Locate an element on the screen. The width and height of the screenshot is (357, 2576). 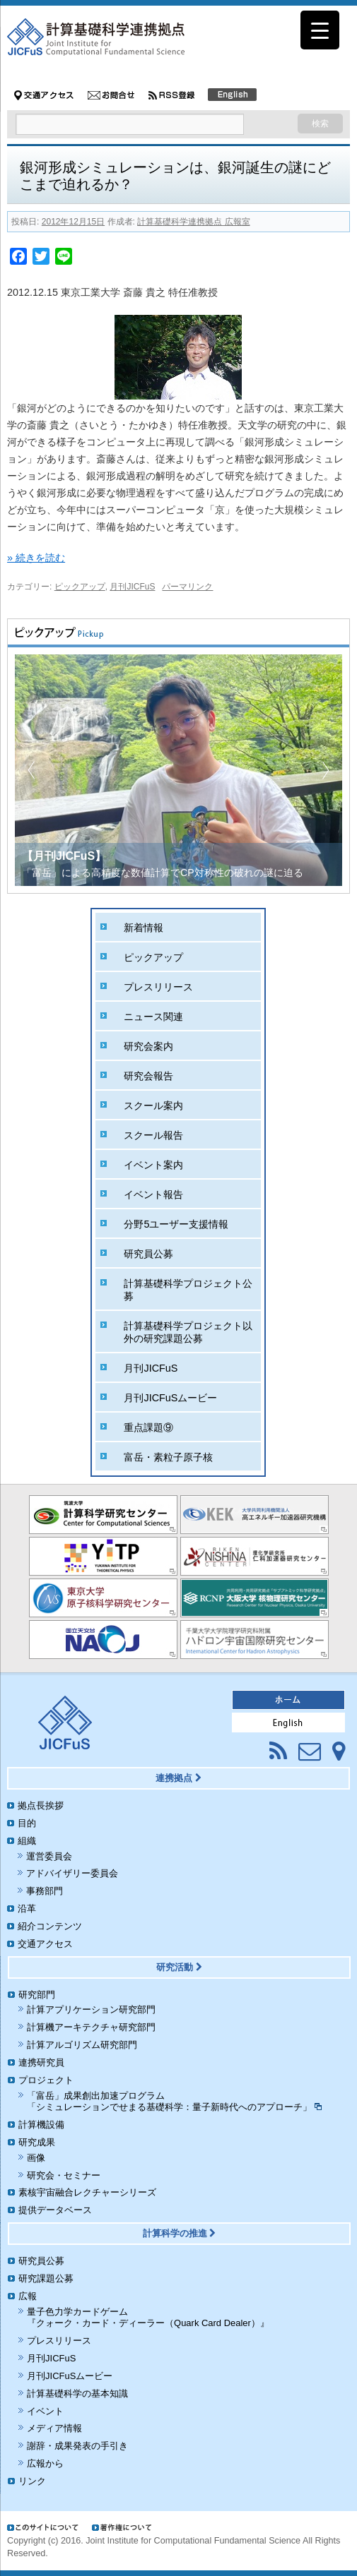
連携拠点 is located at coordinates (178, 1778).